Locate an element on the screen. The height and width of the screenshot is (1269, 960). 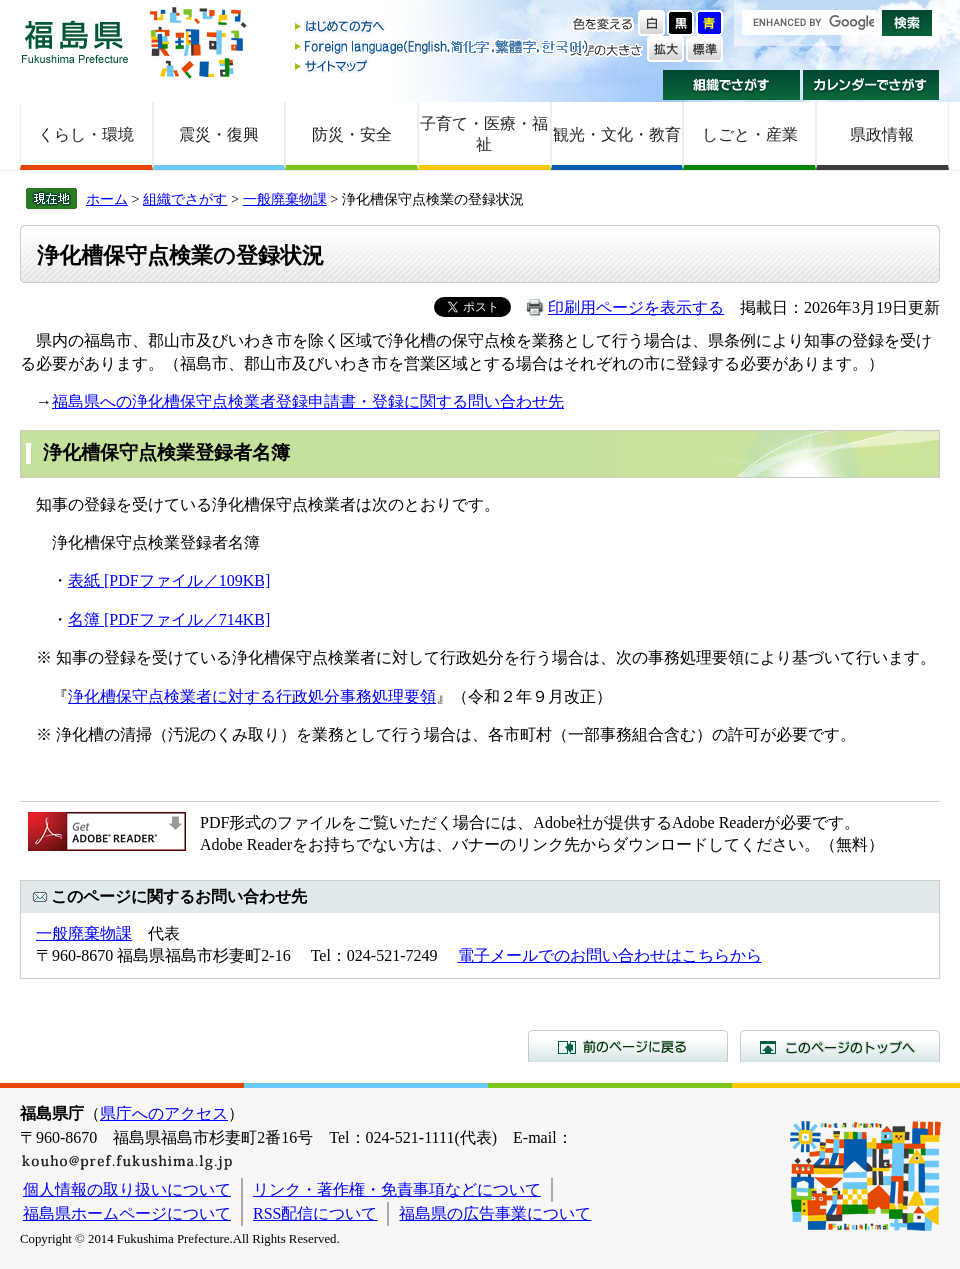
浄化槽保守点検業者に対する行政処分事務処理要領 is located at coordinates (252, 696).